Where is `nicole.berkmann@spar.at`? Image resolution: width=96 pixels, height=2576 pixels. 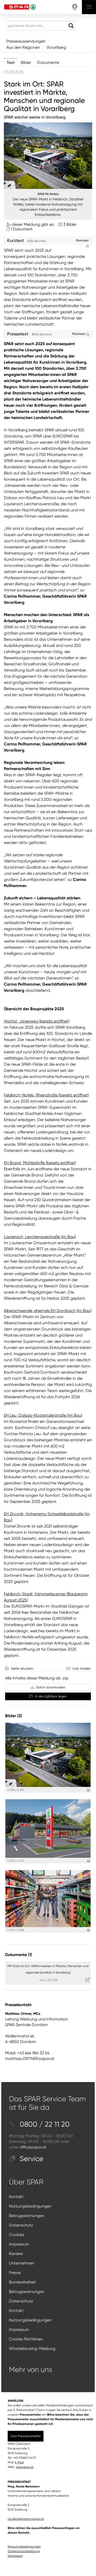 nicole.berkmann@spar.at is located at coordinates (26, 2519).